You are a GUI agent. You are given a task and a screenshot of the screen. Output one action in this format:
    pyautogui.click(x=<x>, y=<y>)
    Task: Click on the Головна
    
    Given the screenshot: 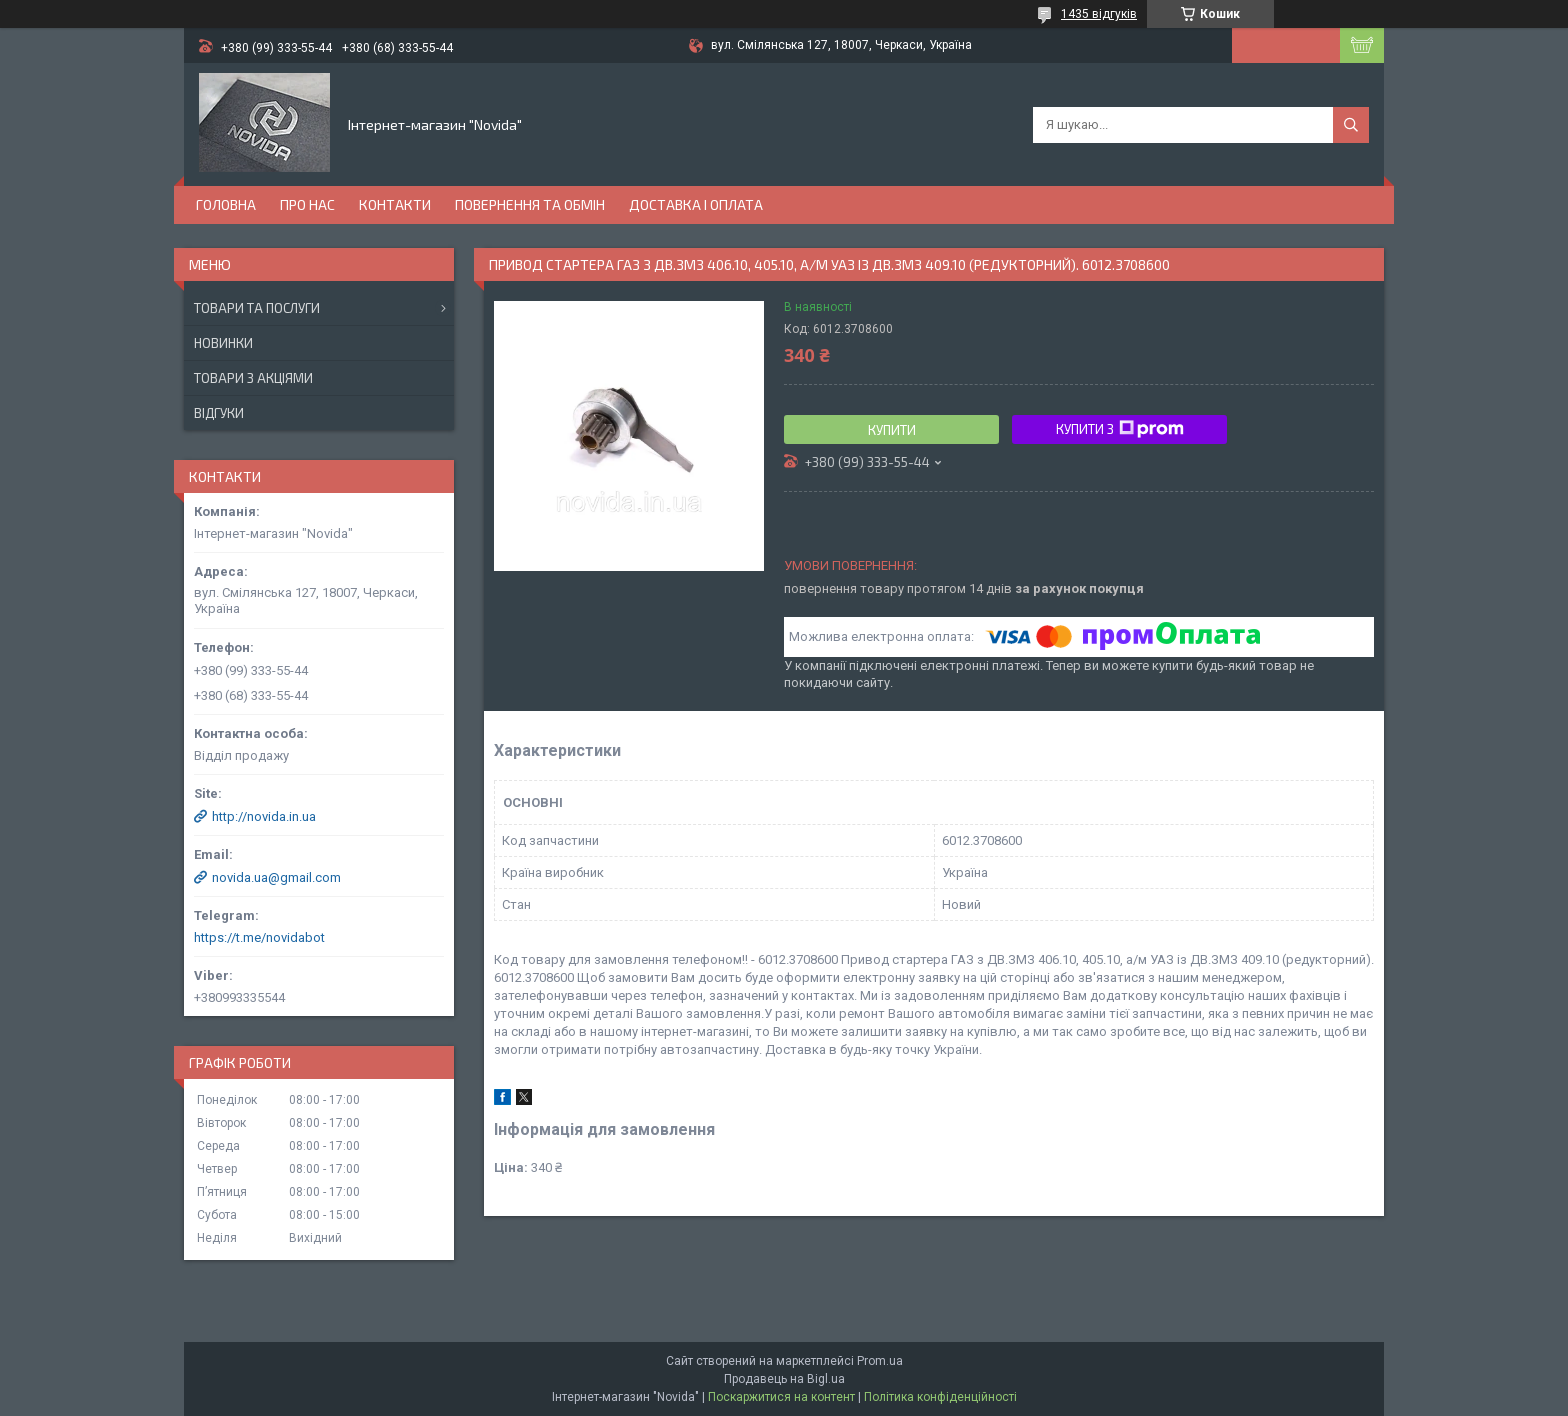 What is the action you would take?
    pyautogui.click(x=226, y=204)
    